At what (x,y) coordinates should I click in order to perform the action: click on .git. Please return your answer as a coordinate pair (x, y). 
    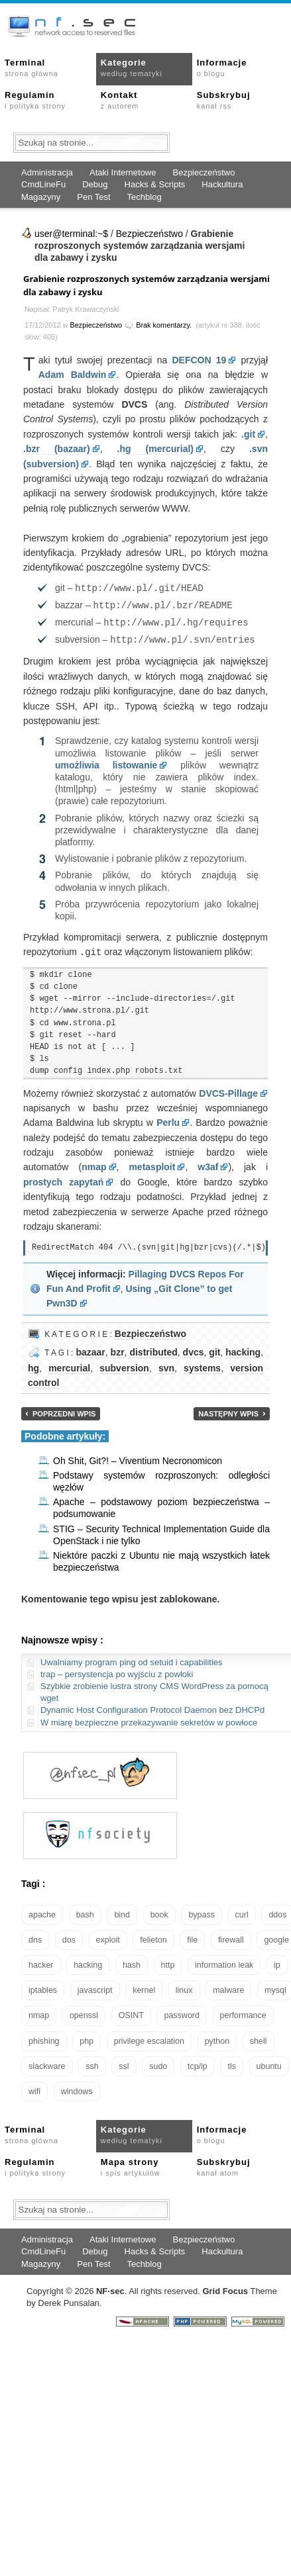
    Looking at the image, I should click on (248, 434).